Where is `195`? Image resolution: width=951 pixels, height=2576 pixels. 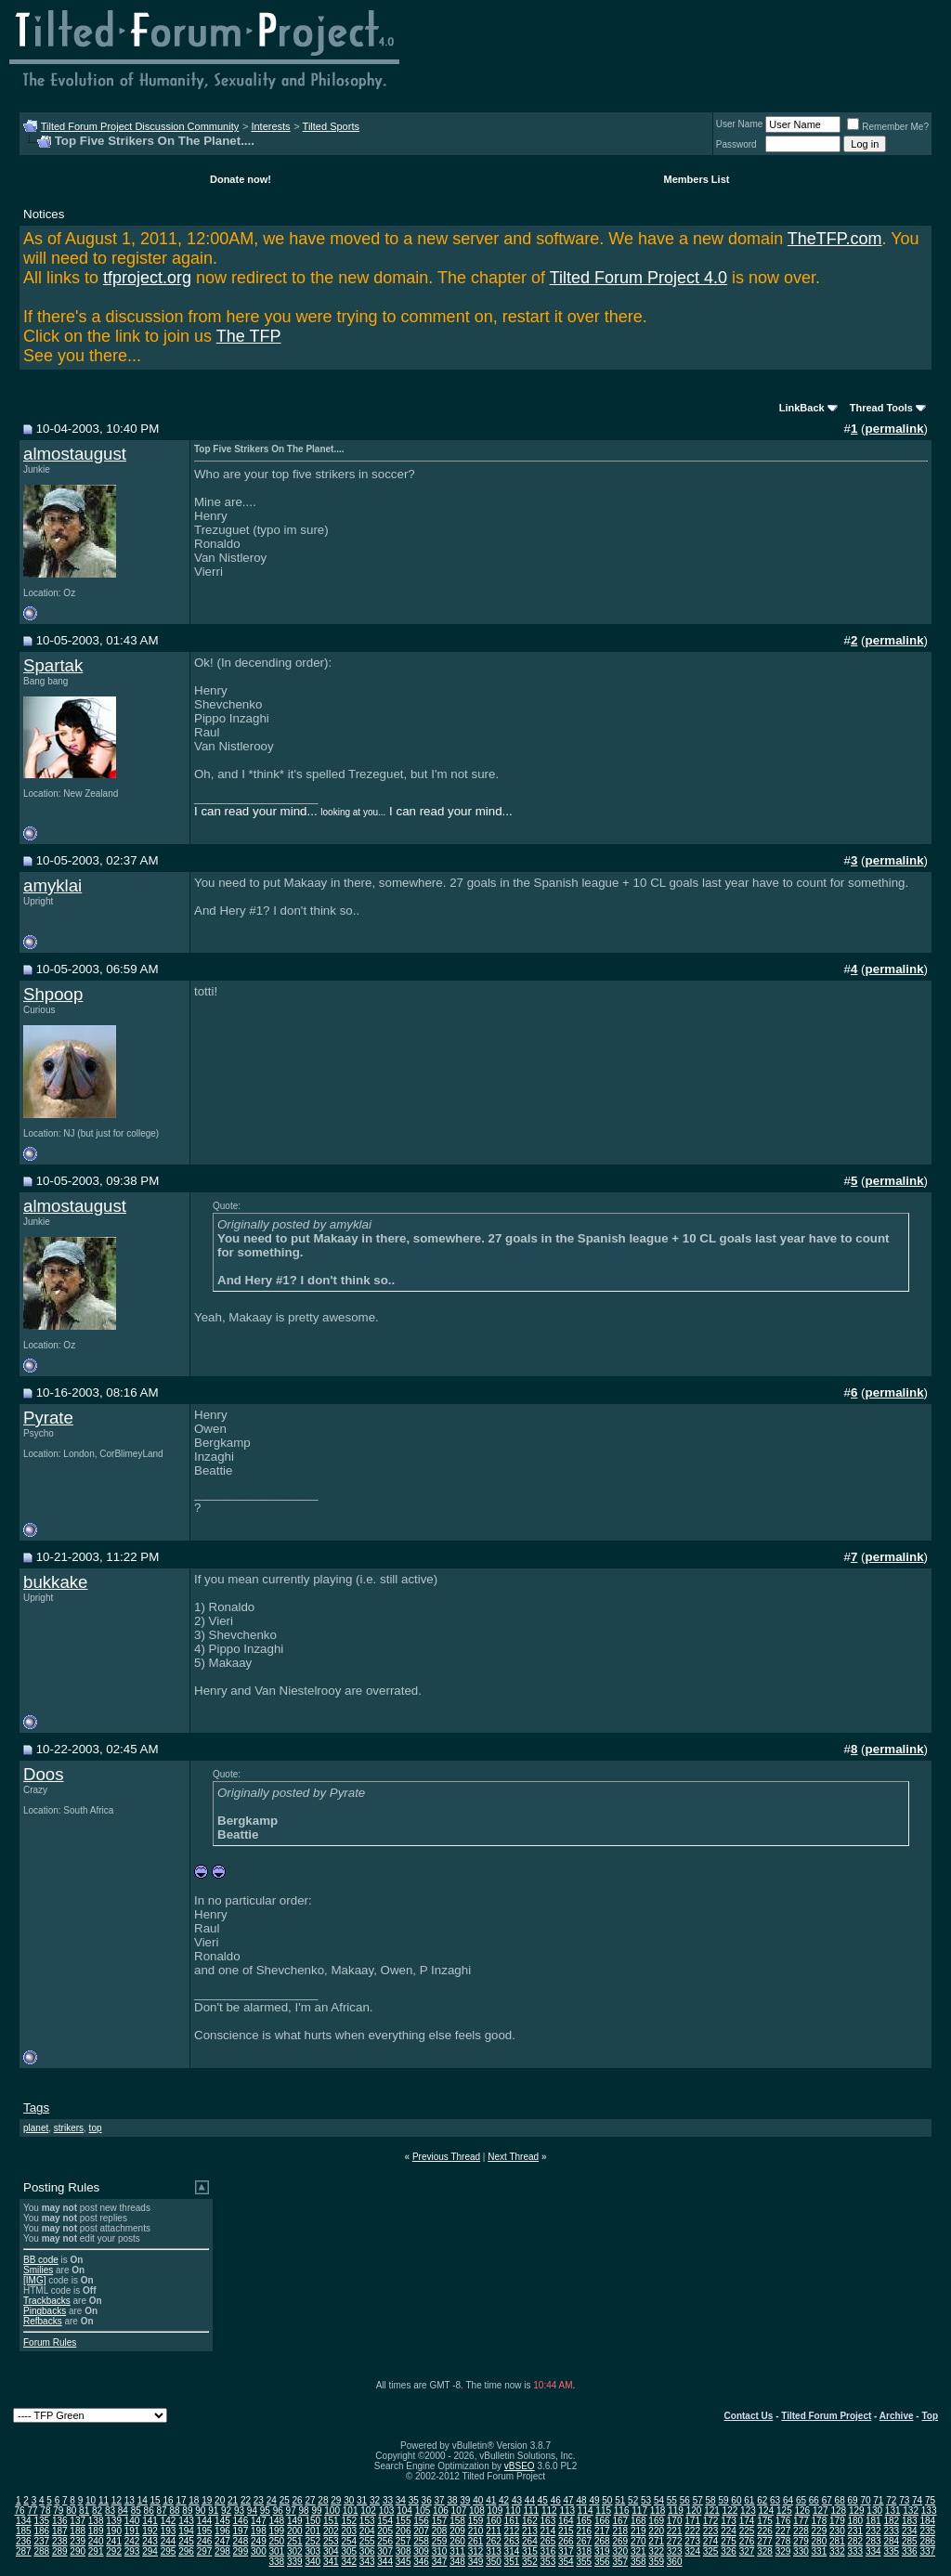
195 is located at coordinates (205, 2531).